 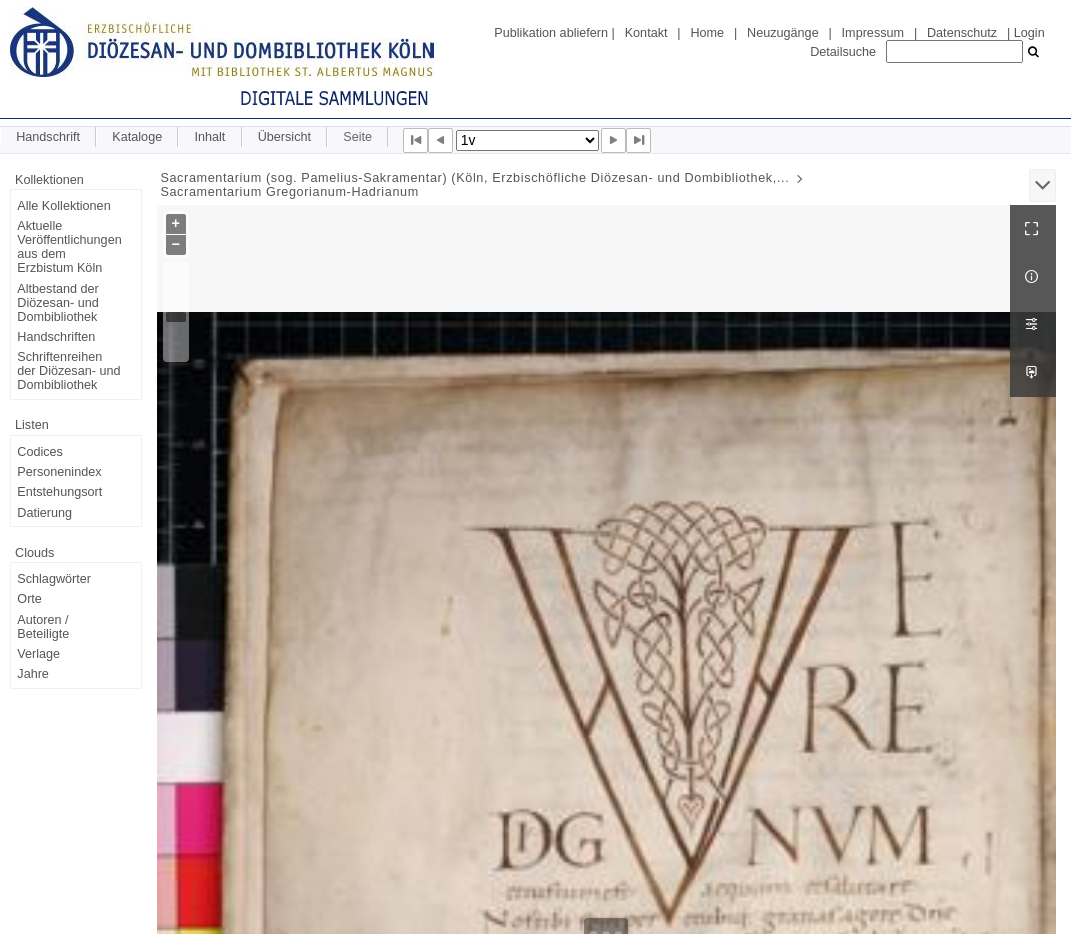 I want to click on Personenindex, so click(x=59, y=472).